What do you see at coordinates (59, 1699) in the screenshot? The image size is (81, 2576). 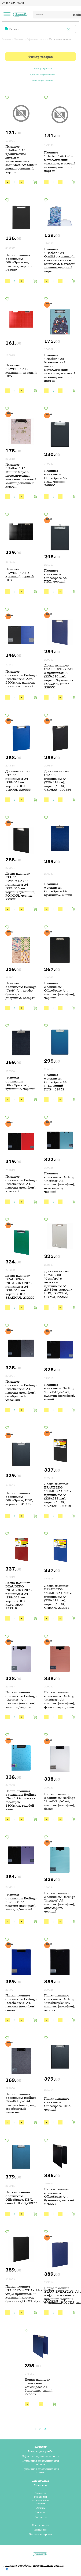 I see `Папка-планшет с зажимом Berlingo "Instinct", А4, пластик (полифом), фламинго/черный` at bounding box center [59, 1699].